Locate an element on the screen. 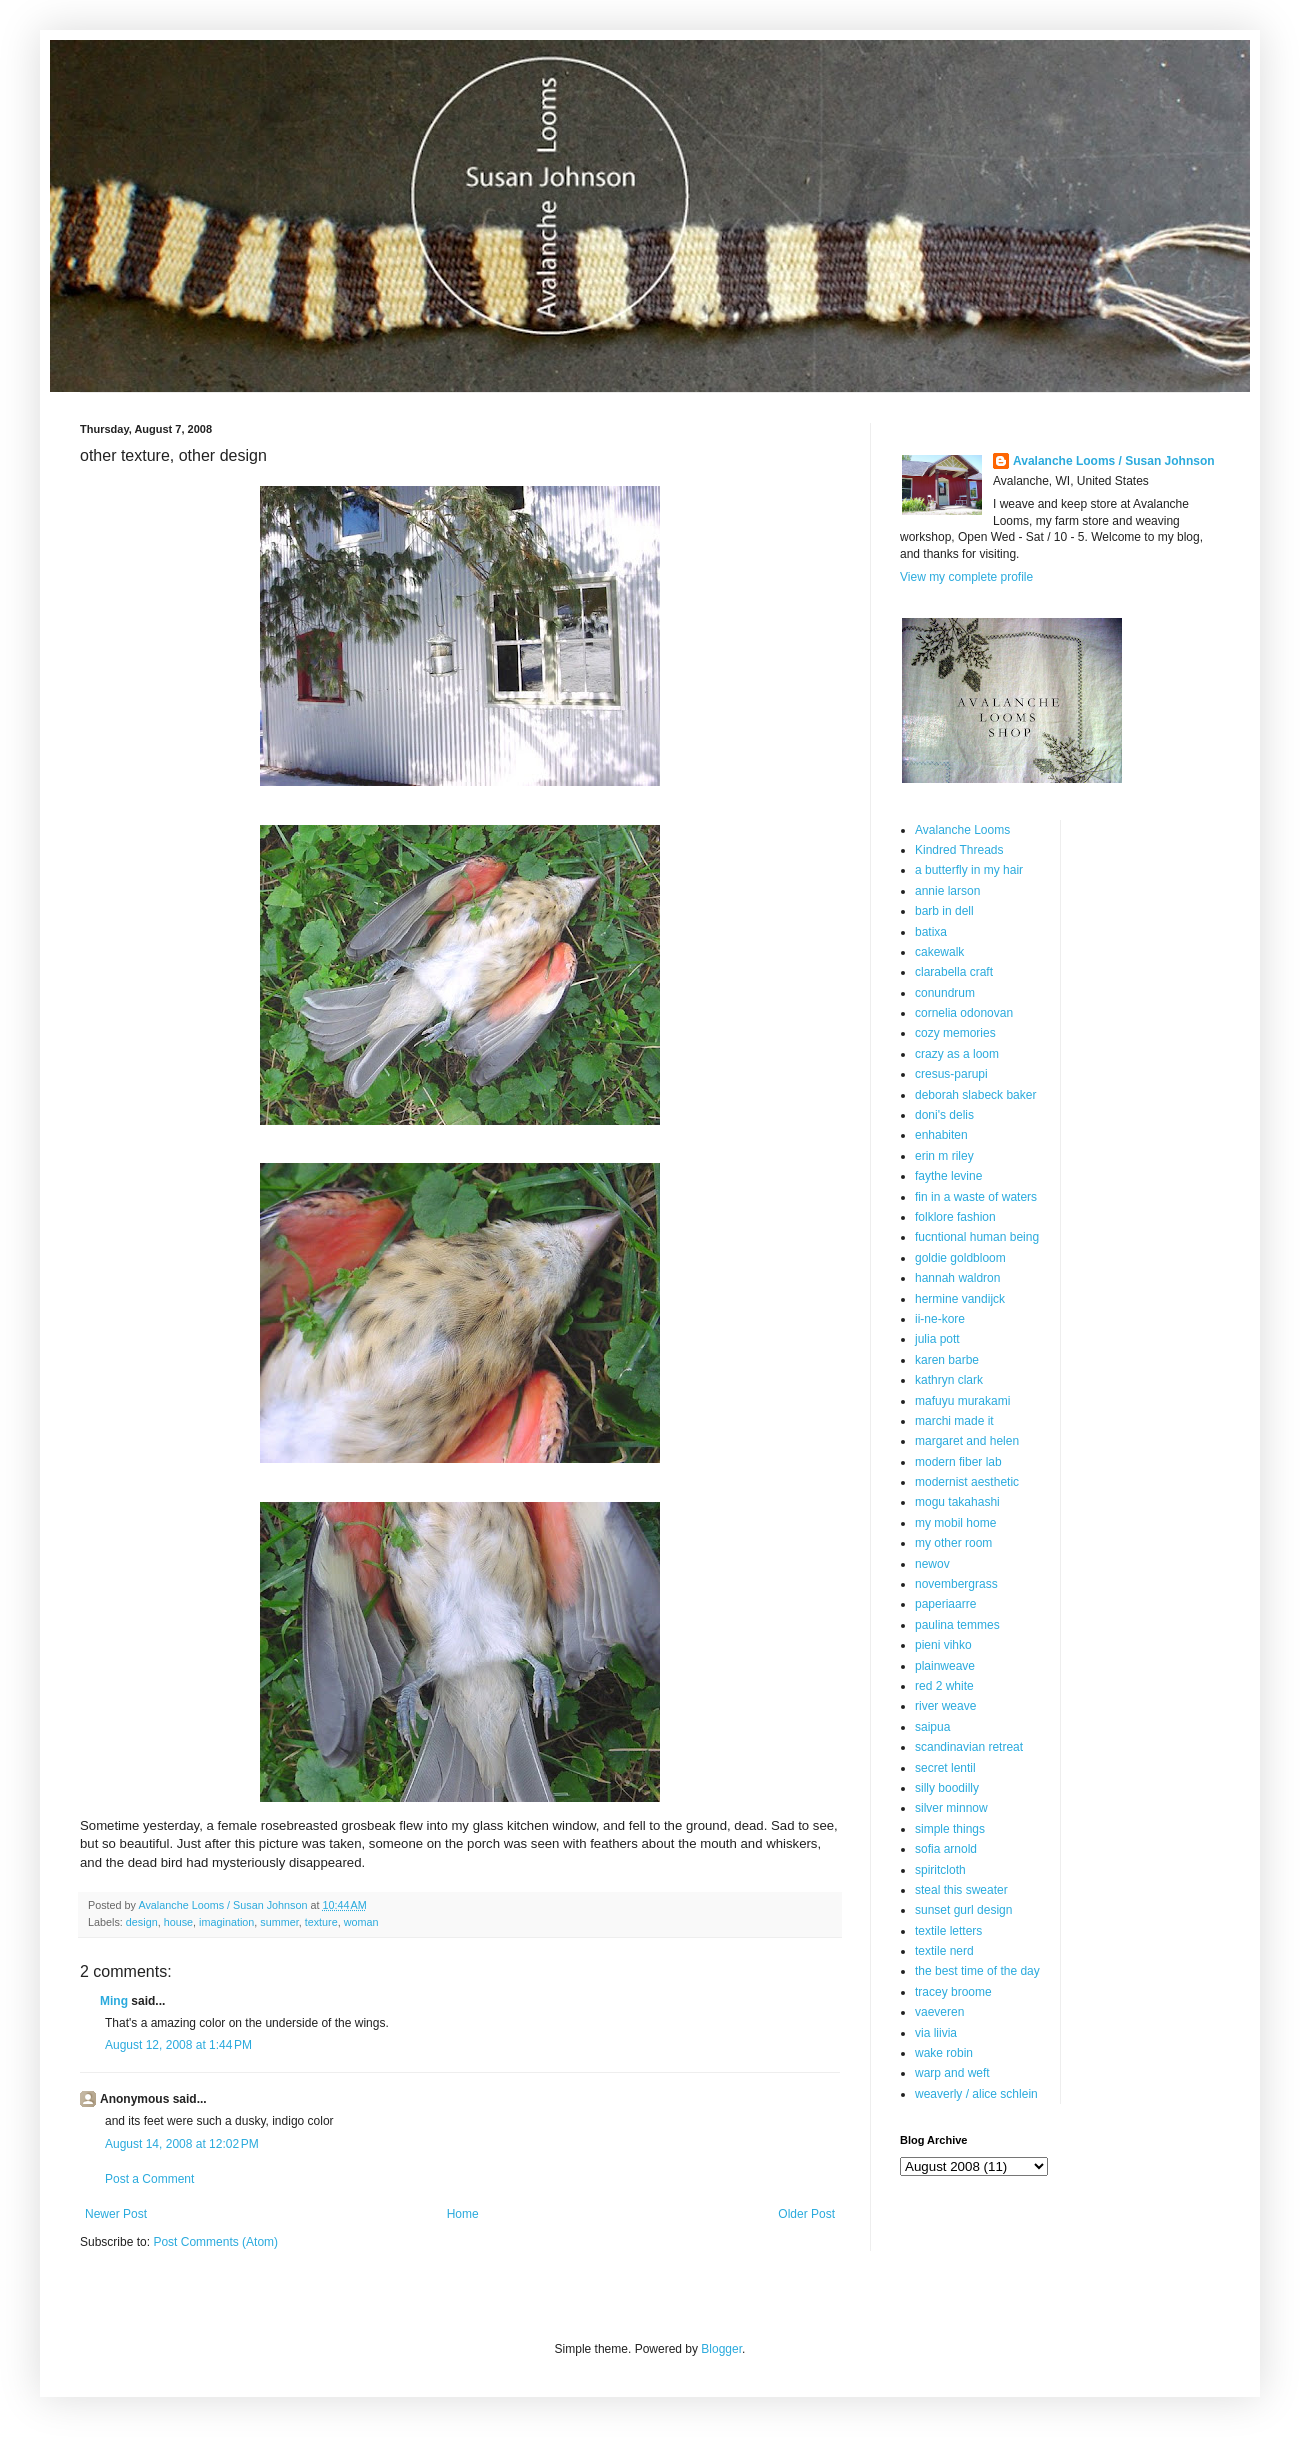  Blogger is located at coordinates (721, 2349).